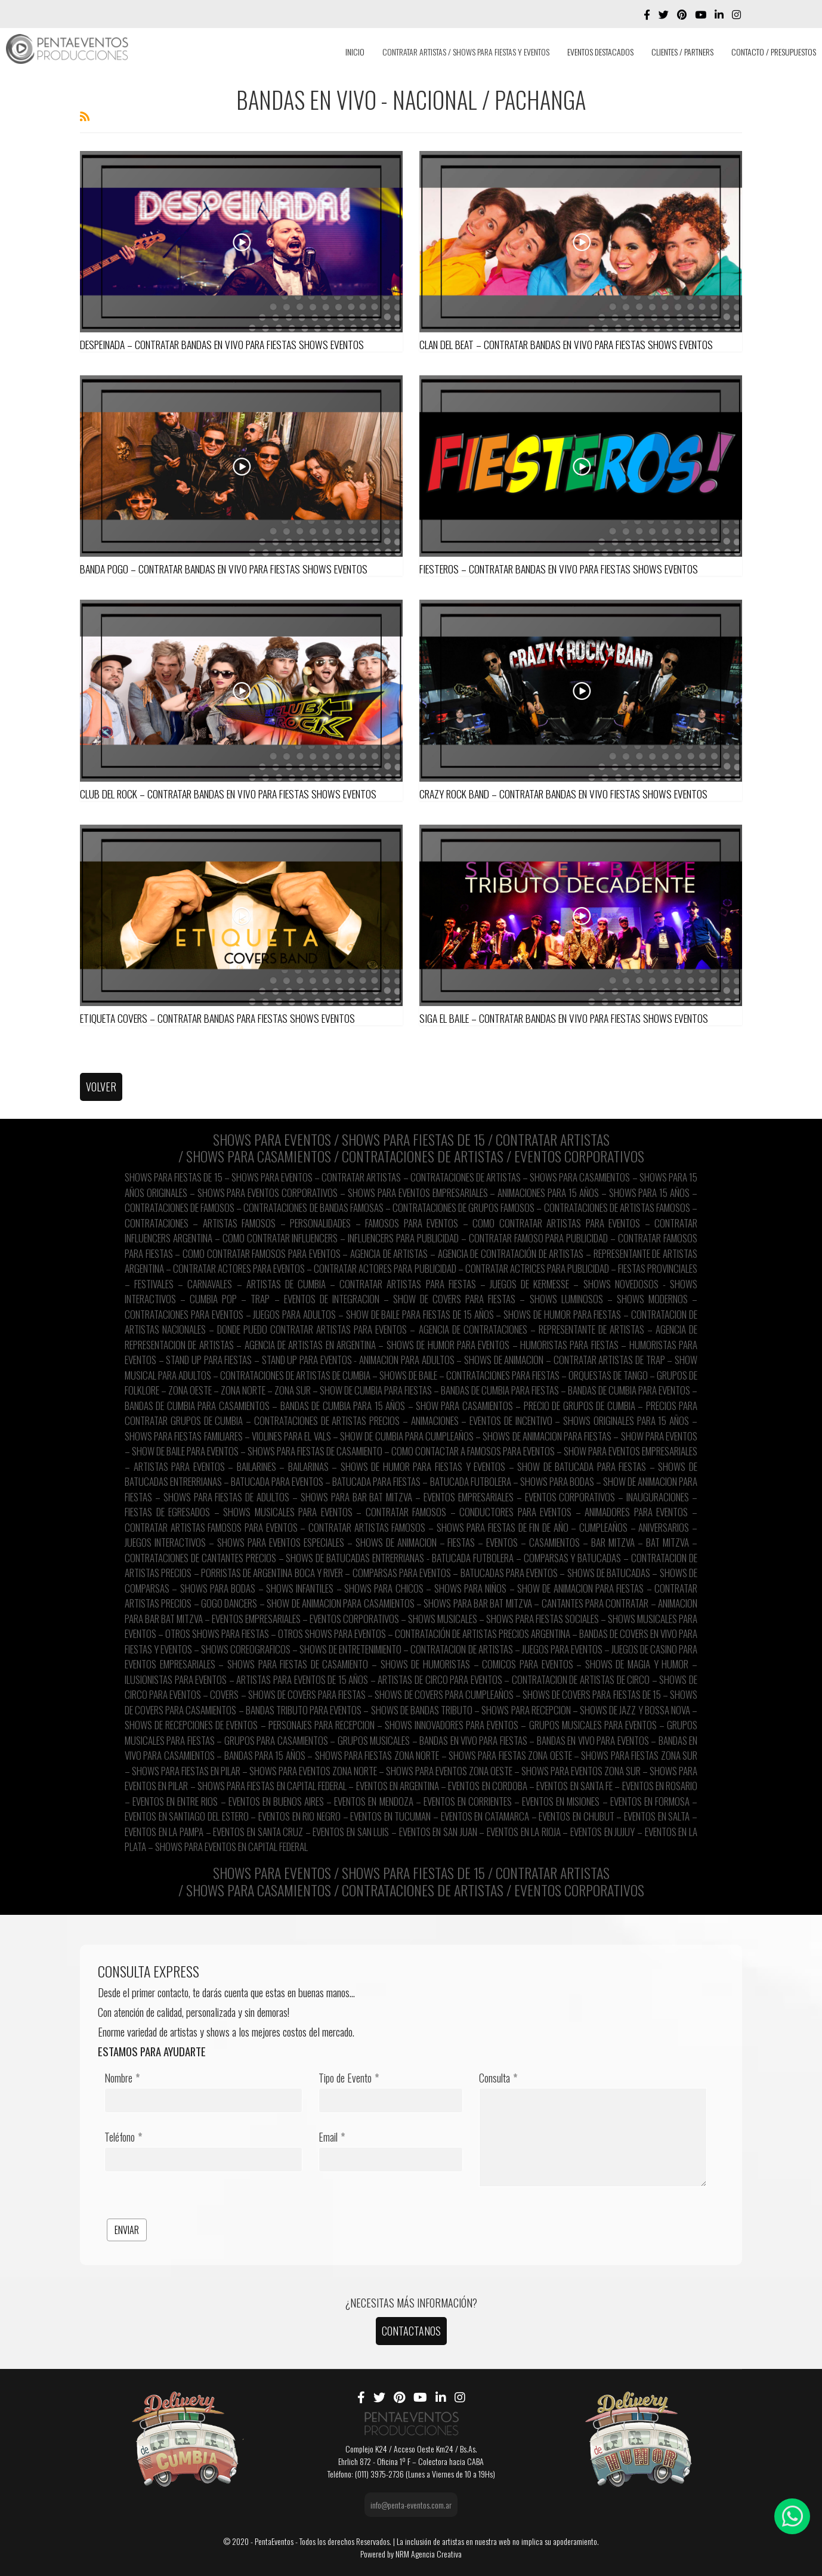 The width and height of the screenshot is (822, 2576). I want to click on CLAN DEL BEAT – CONTRATAR BANDAS EN VIVO PARA FIESTAS SHOWS EVENTOS, so click(566, 344).